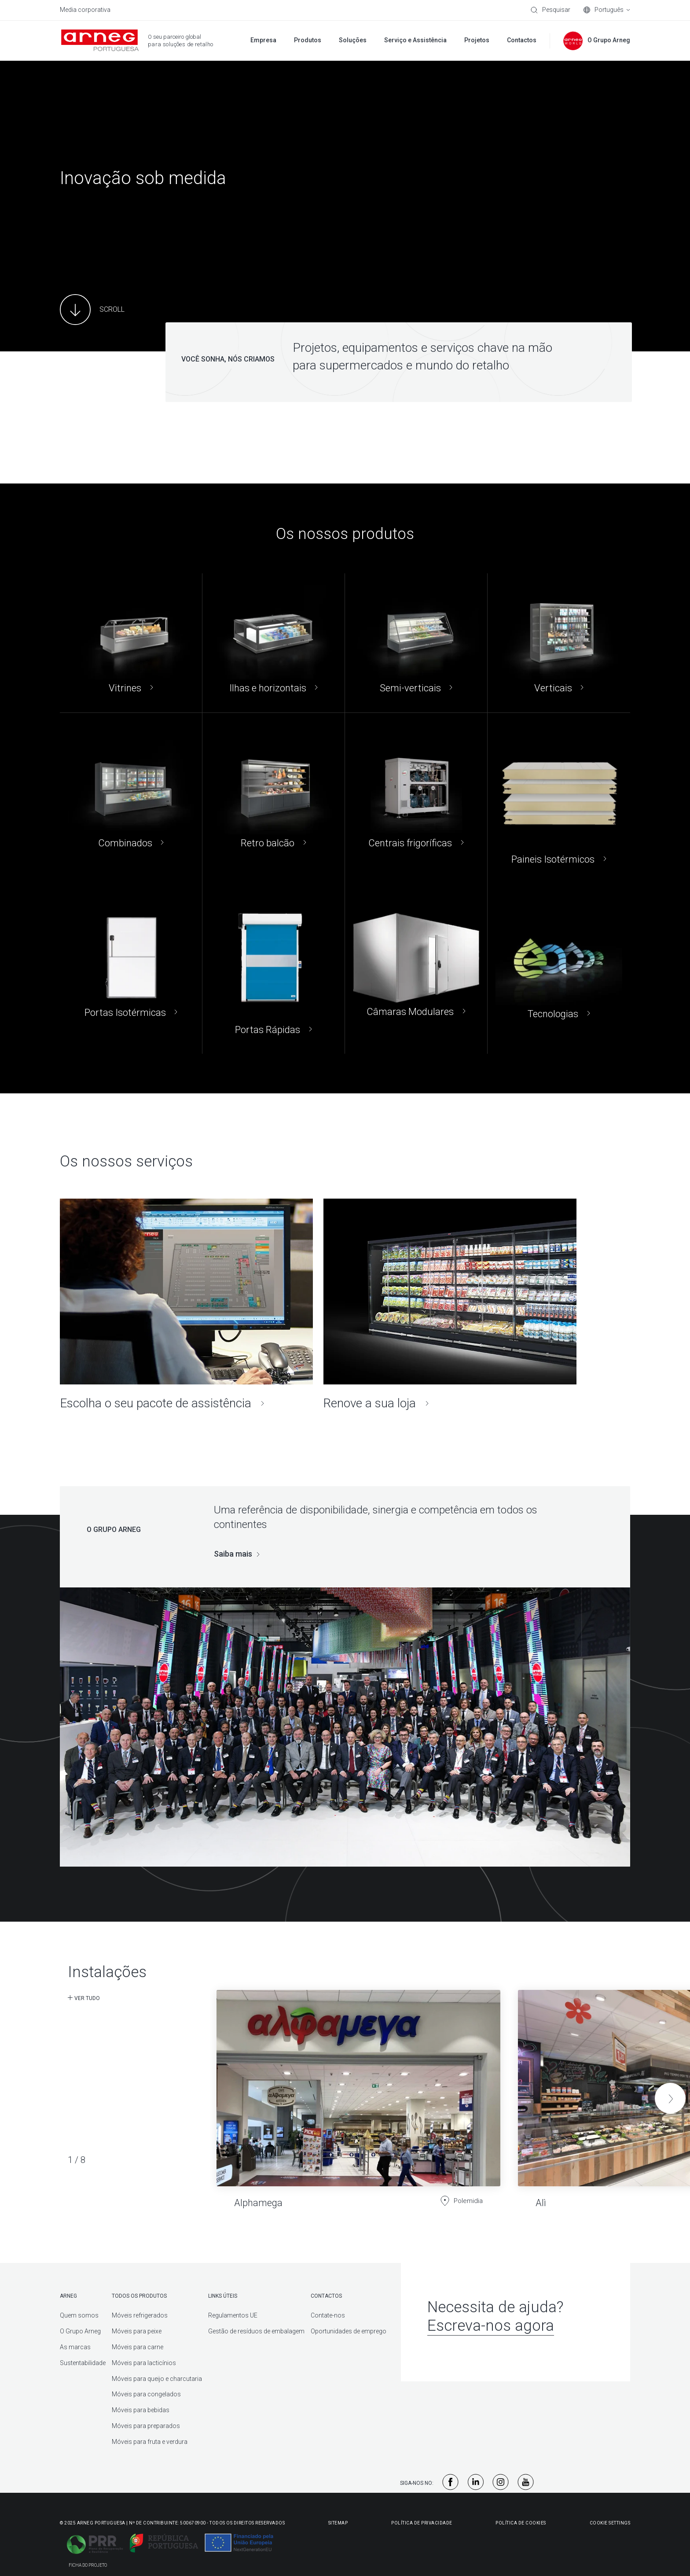 This screenshot has height=2576, width=690. What do you see at coordinates (131, 642) in the screenshot?
I see `[Vitrines]` at bounding box center [131, 642].